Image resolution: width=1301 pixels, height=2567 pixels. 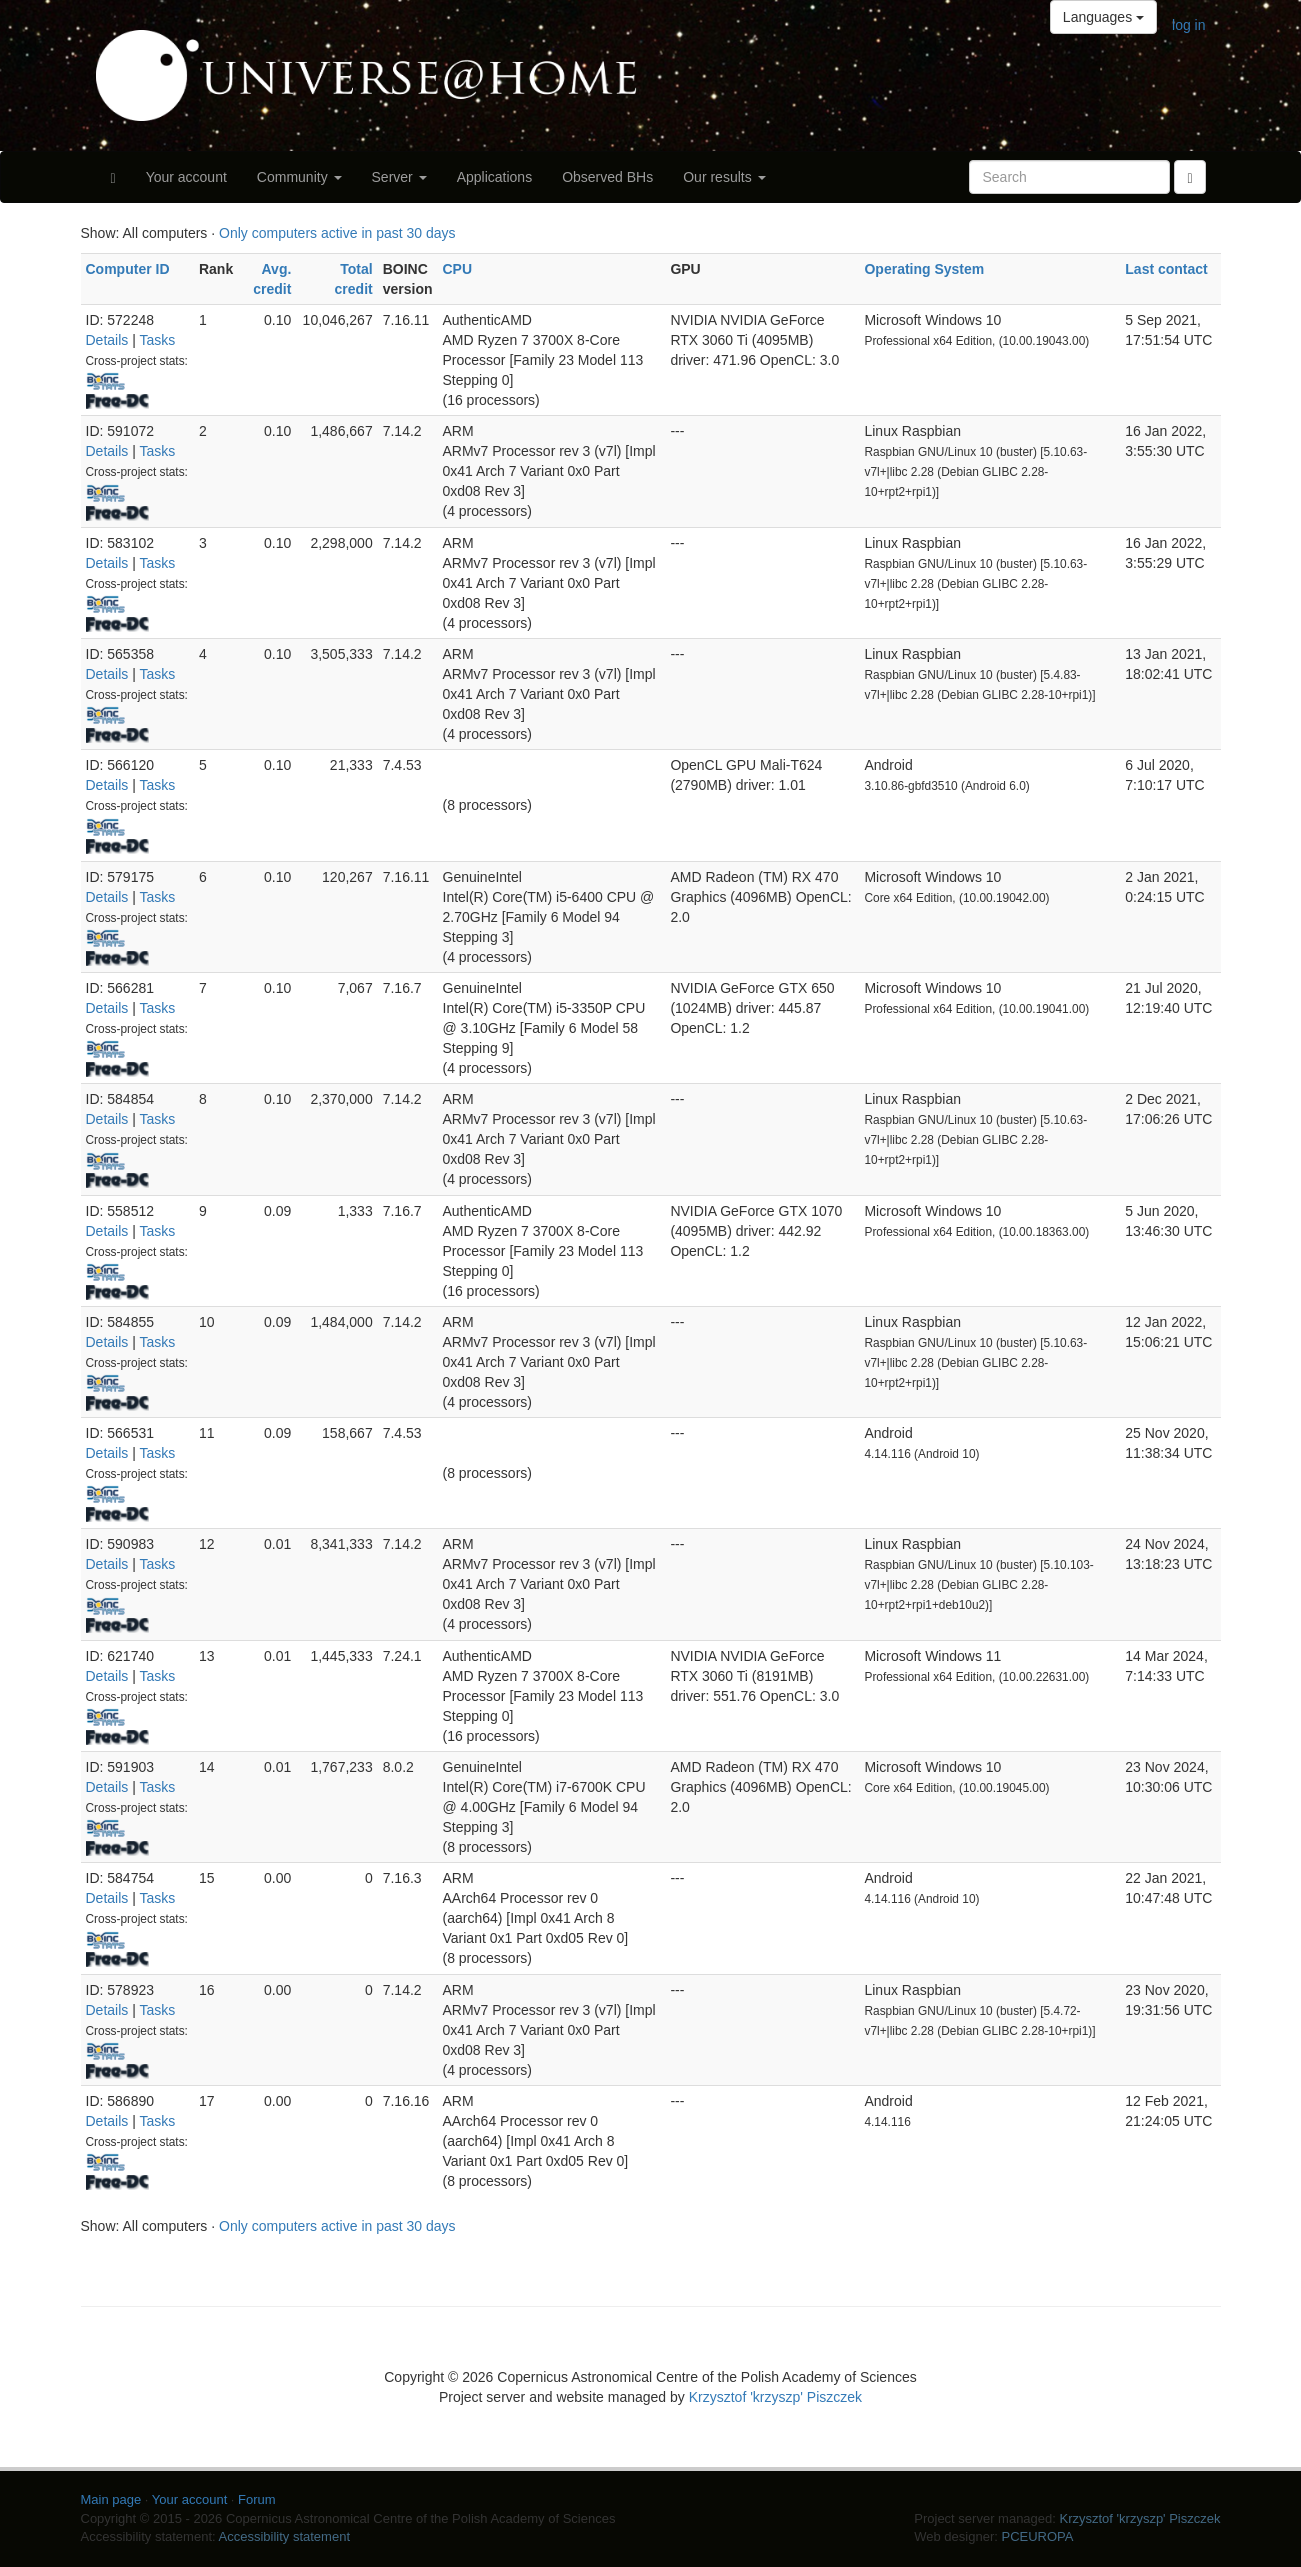 I want to click on Details, so click(x=107, y=340).